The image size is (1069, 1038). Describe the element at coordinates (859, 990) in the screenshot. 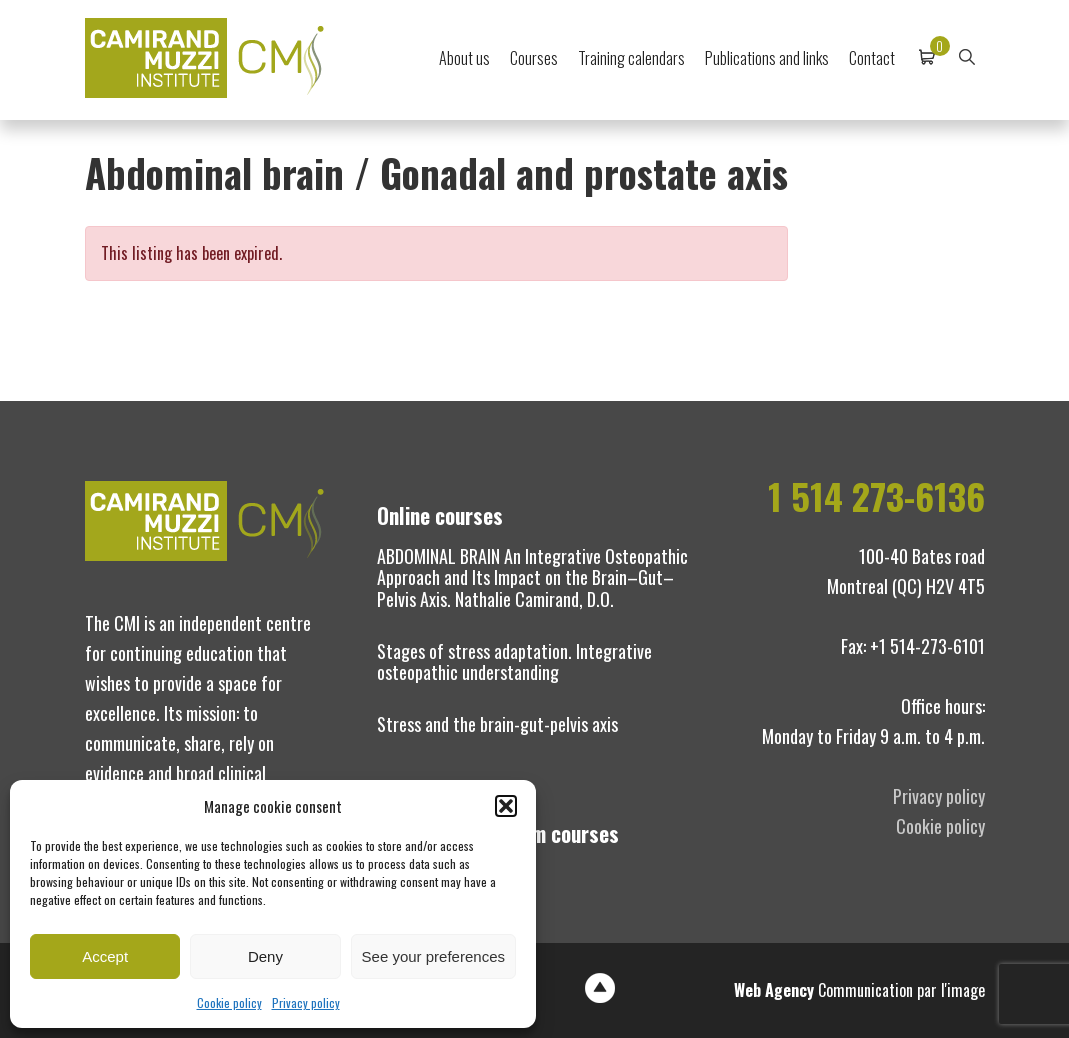

I see `Communication par l'image` at that location.